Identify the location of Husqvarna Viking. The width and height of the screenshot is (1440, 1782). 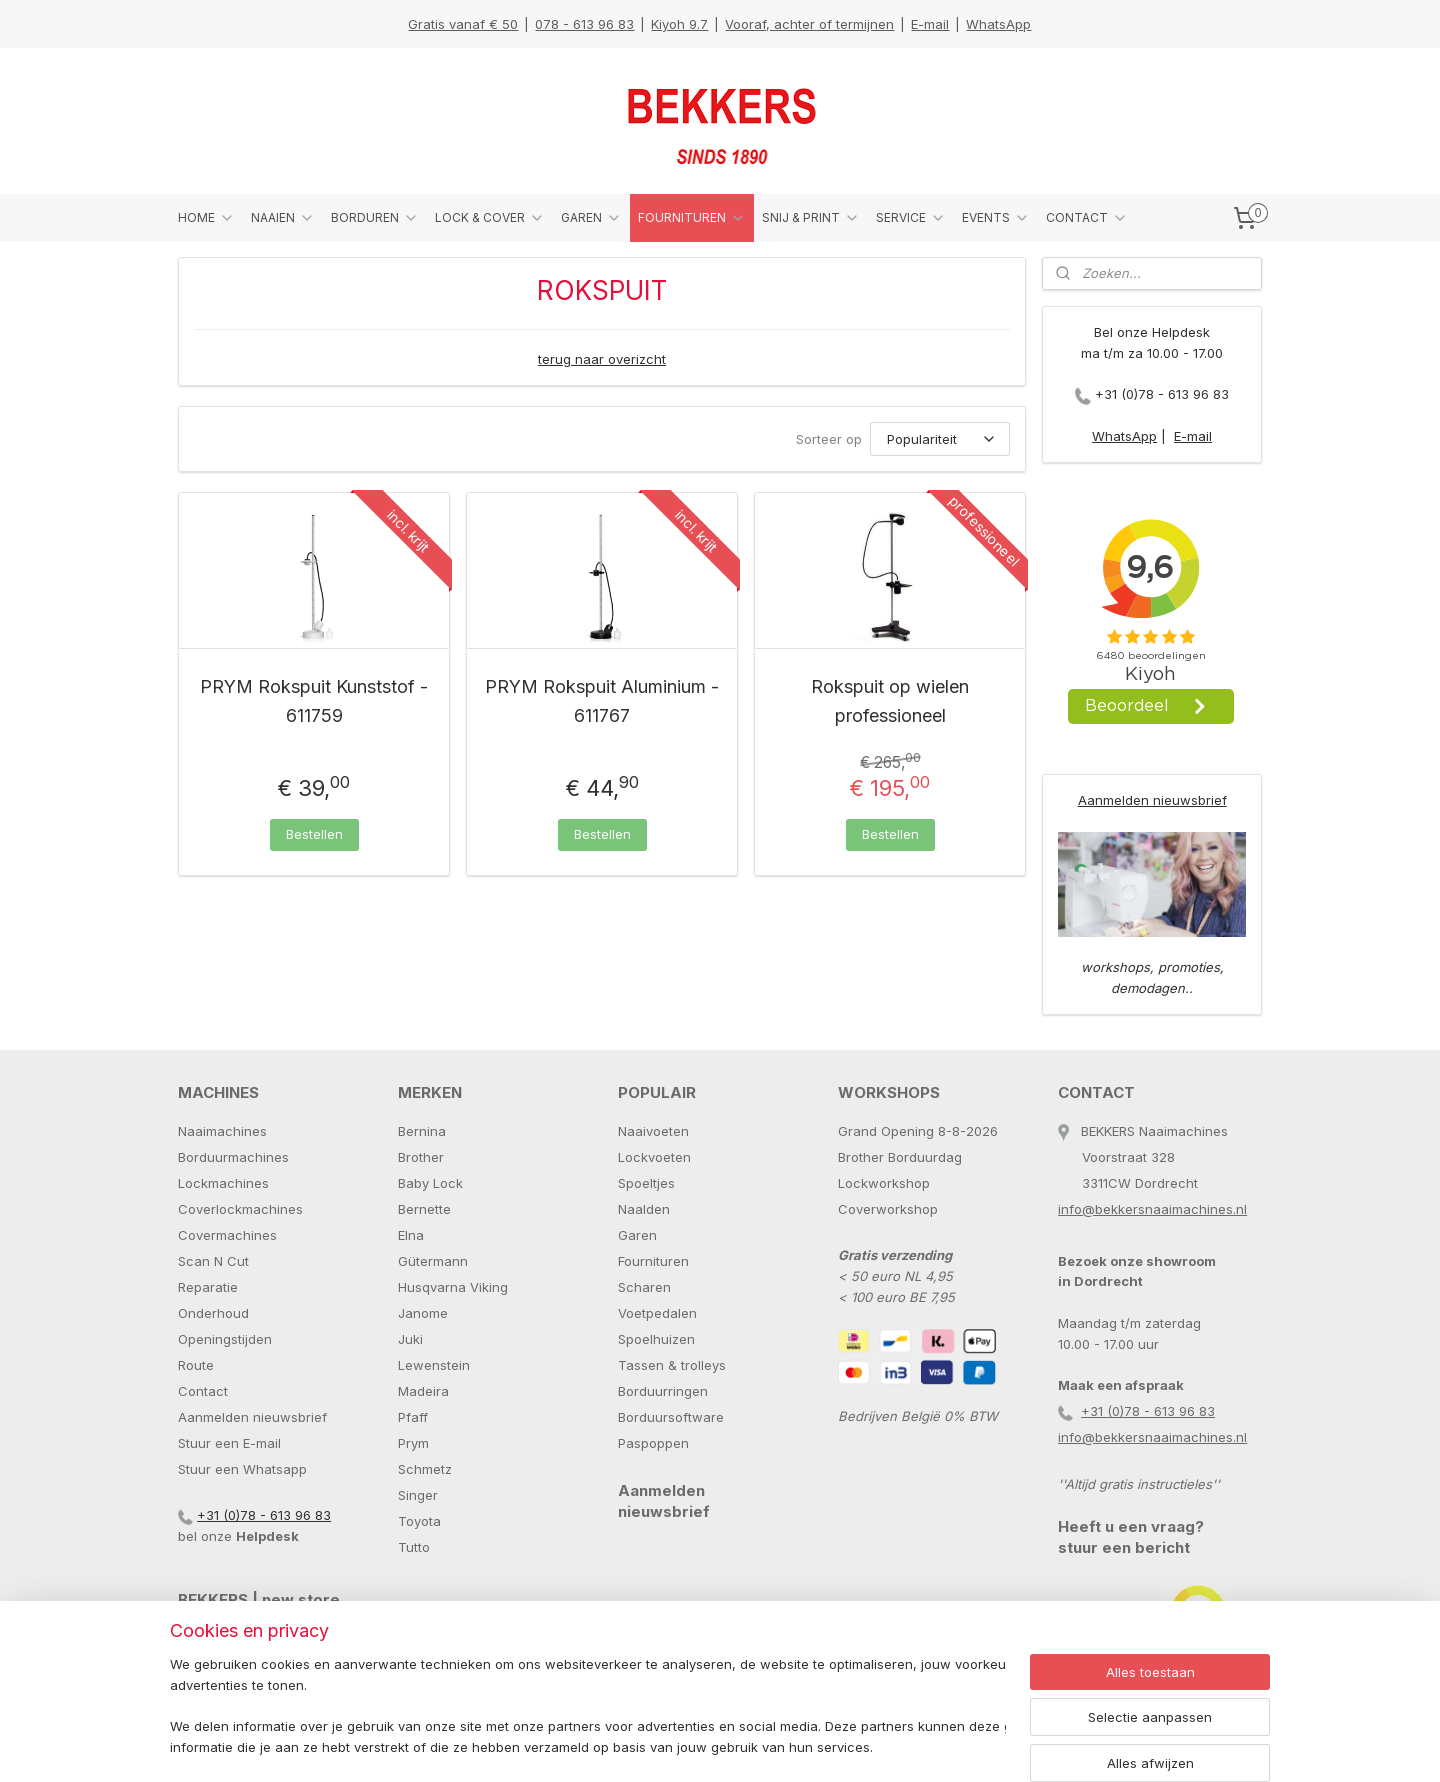
(453, 1287).